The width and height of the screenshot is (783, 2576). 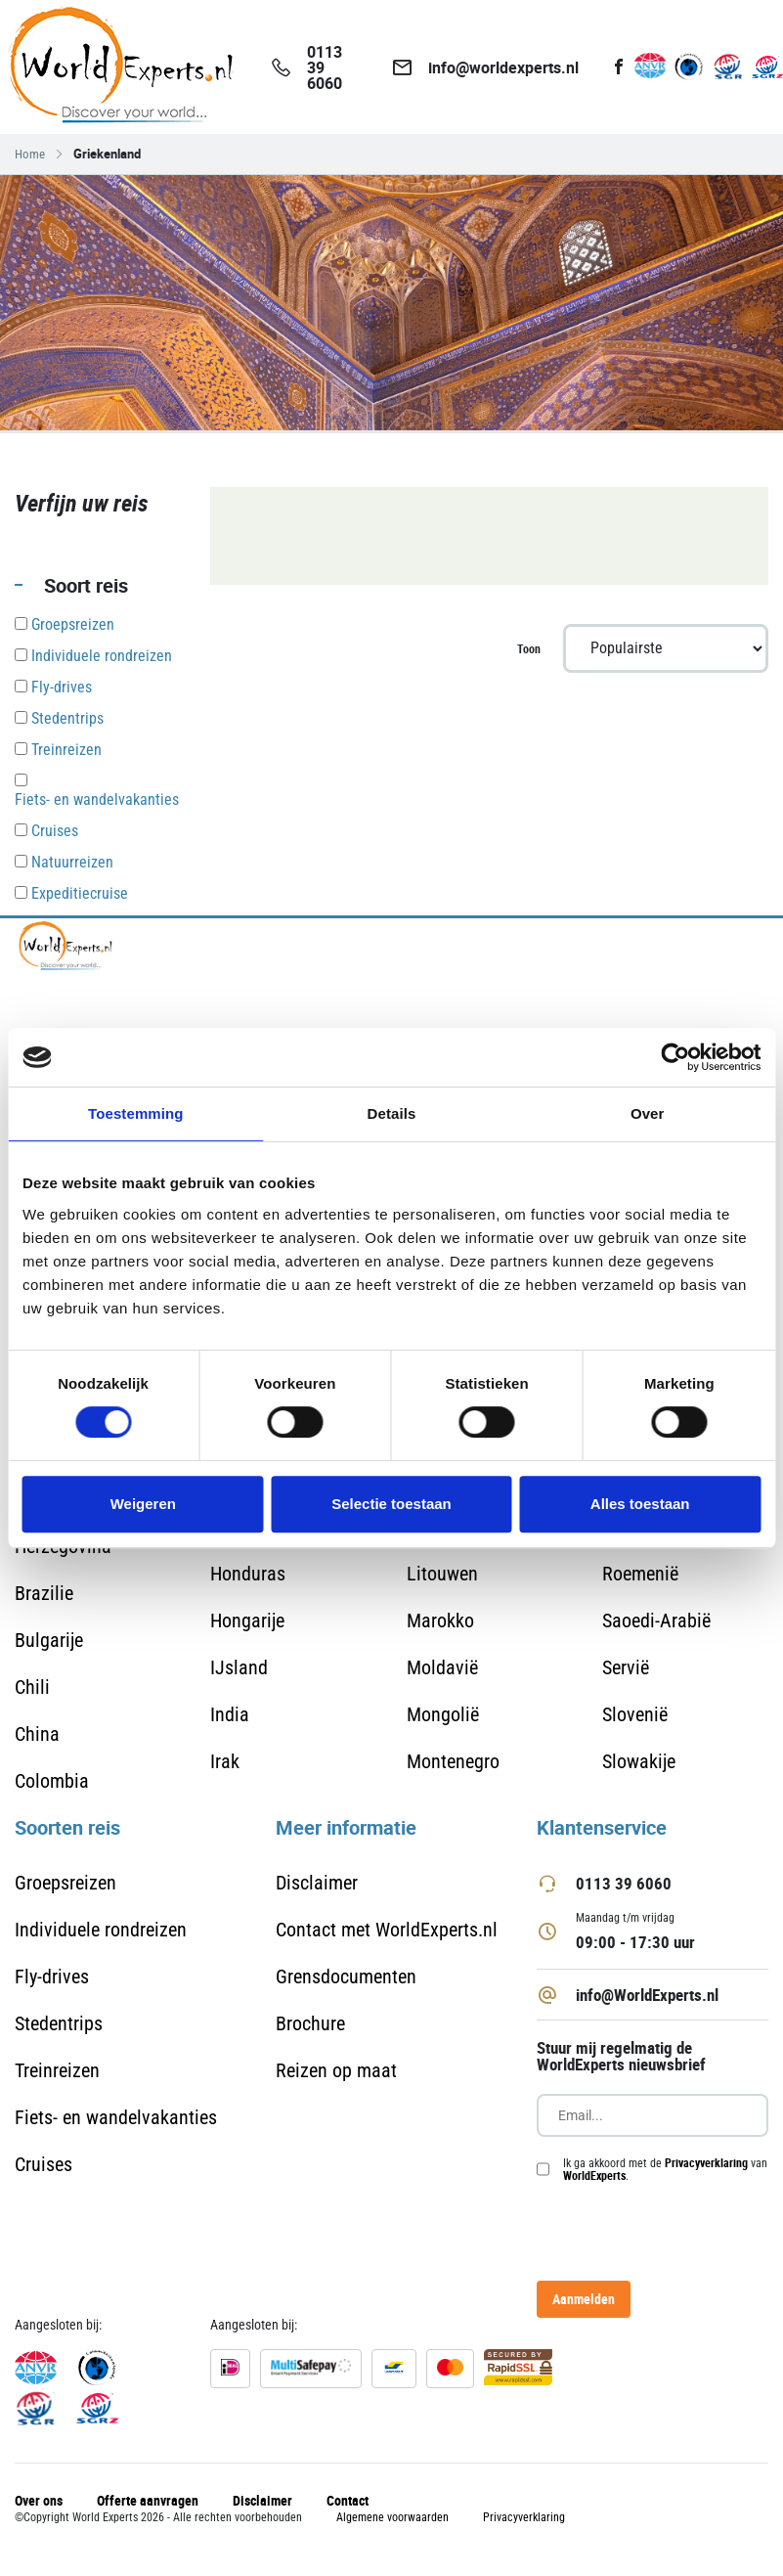 What do you see at coordinates (675, 1057) in the screenshot?
I see `[Cookiebot van Usercentrics - opent in een nieuw venster]` at bounding box center [675, 1057].